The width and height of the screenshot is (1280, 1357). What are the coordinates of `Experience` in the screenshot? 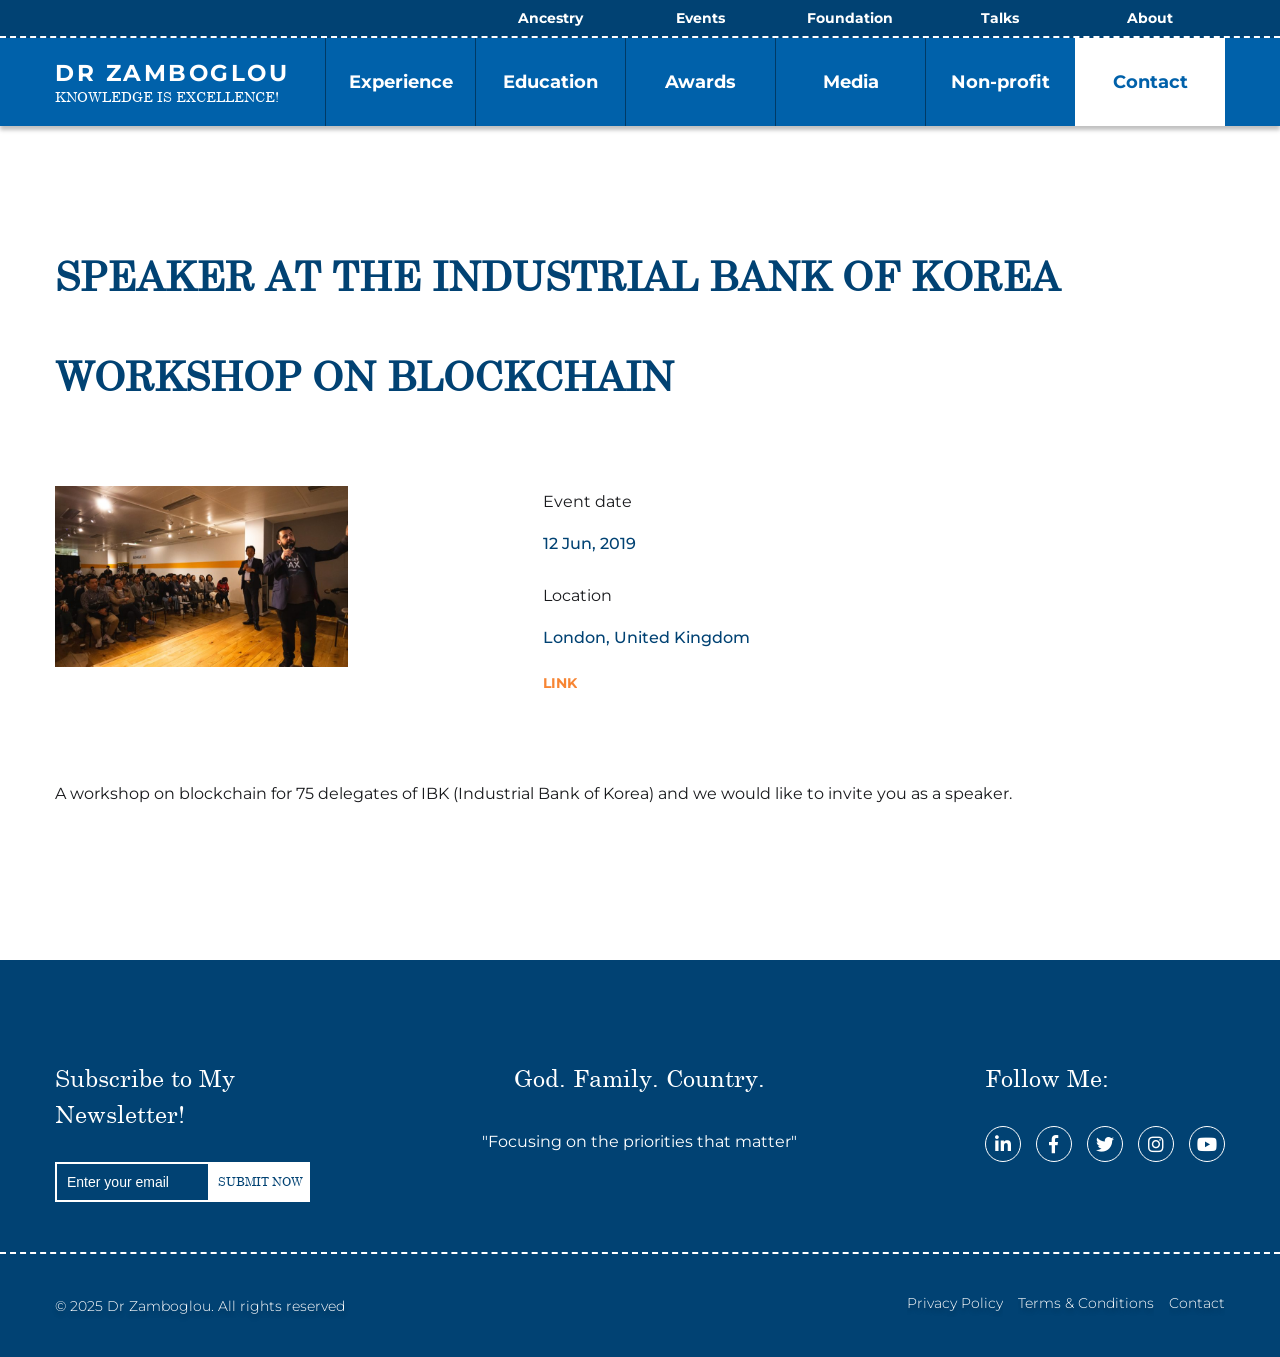 It's located at (401, 82).